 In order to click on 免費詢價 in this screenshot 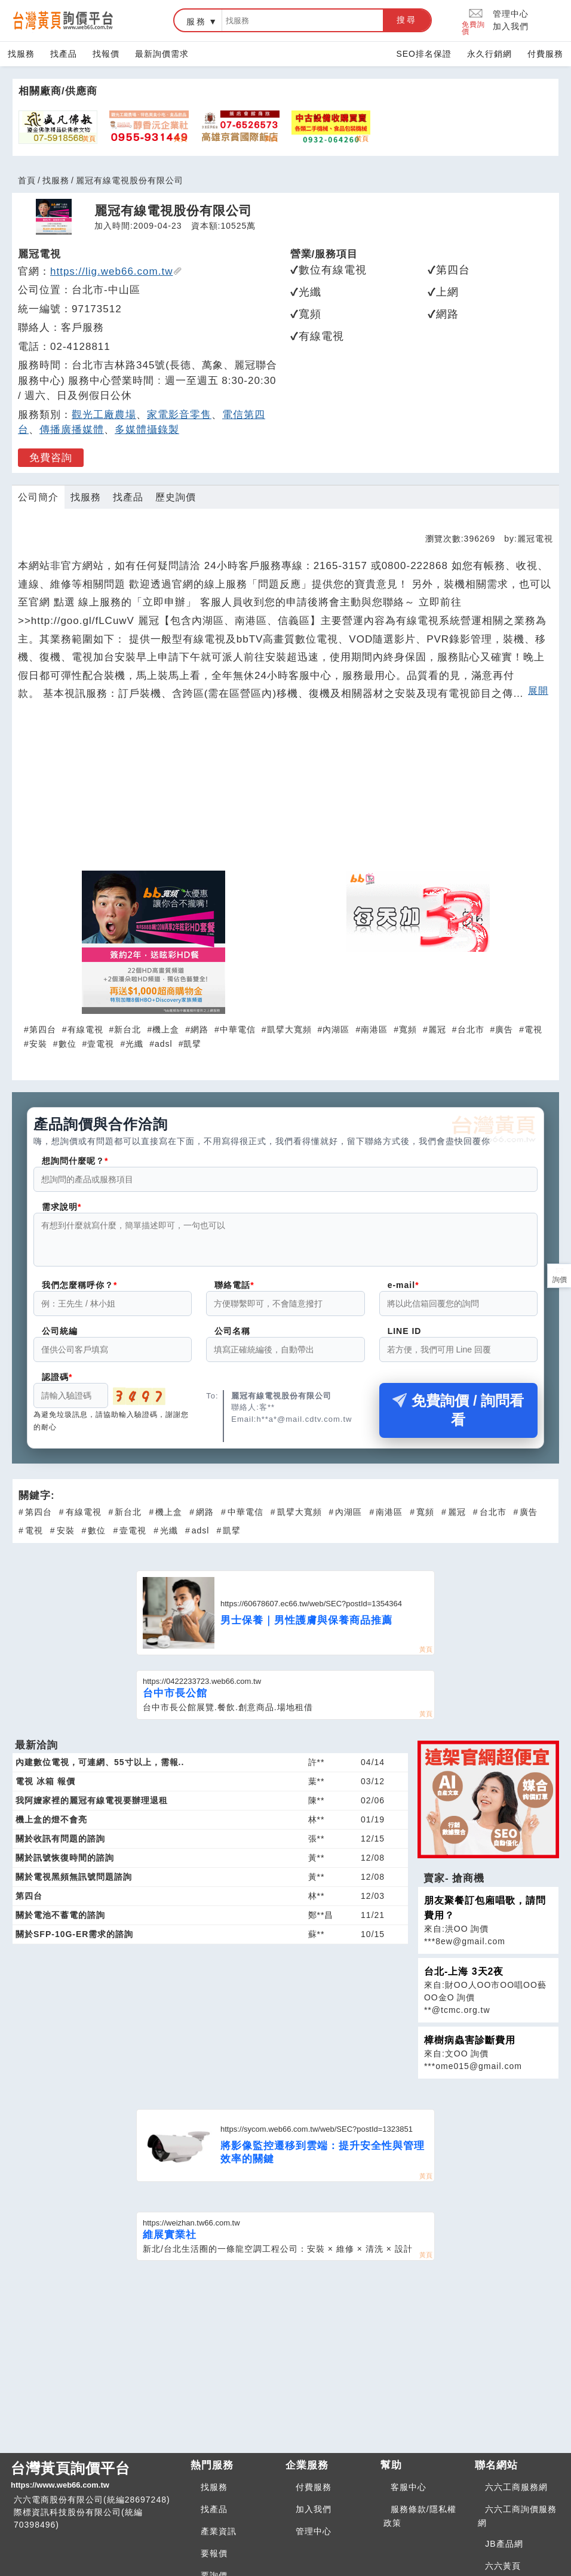, I will do `click(473, 20)`.